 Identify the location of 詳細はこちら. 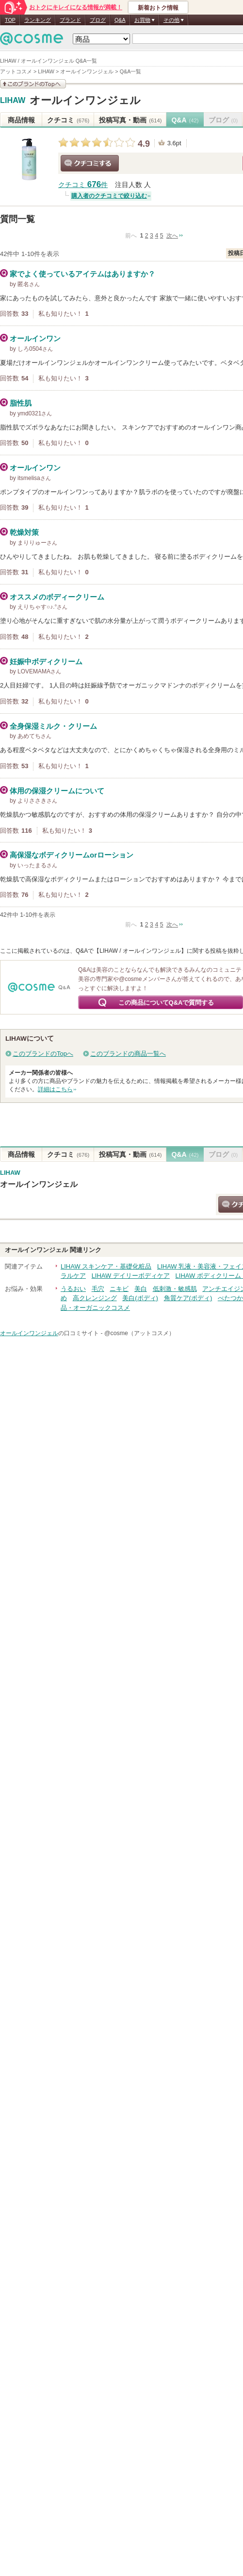
(55, 1089).